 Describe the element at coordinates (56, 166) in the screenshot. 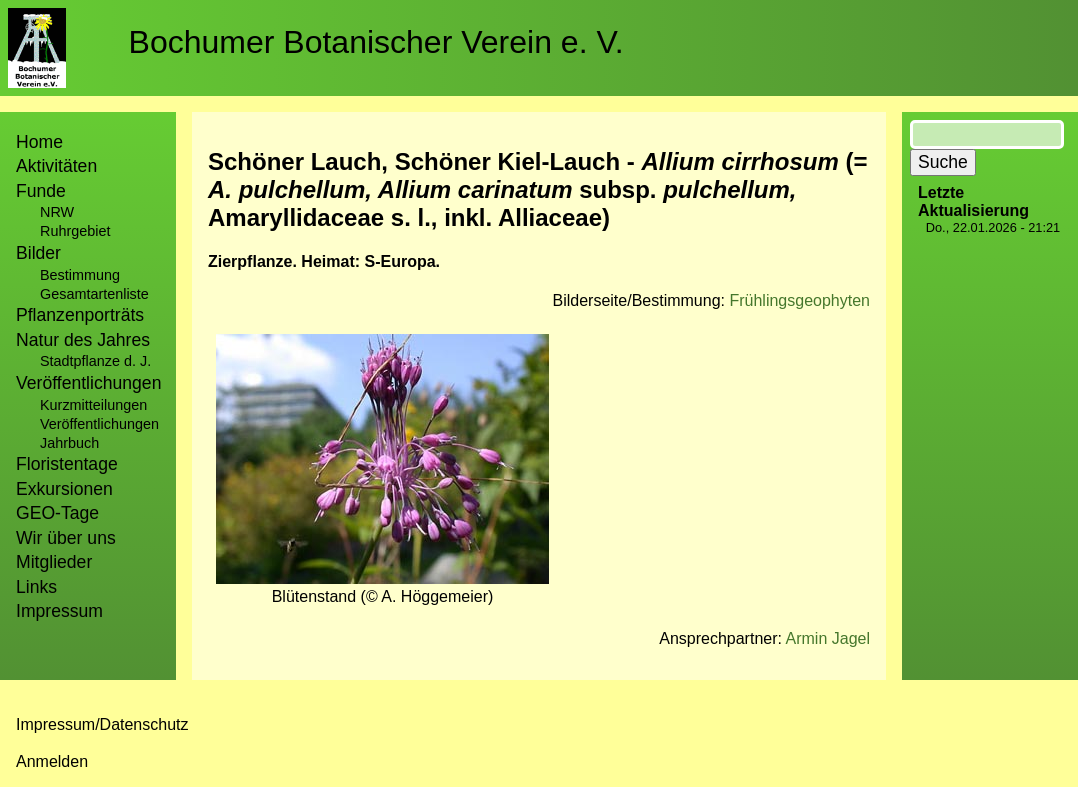

I see `Aktivitäten` at that location.